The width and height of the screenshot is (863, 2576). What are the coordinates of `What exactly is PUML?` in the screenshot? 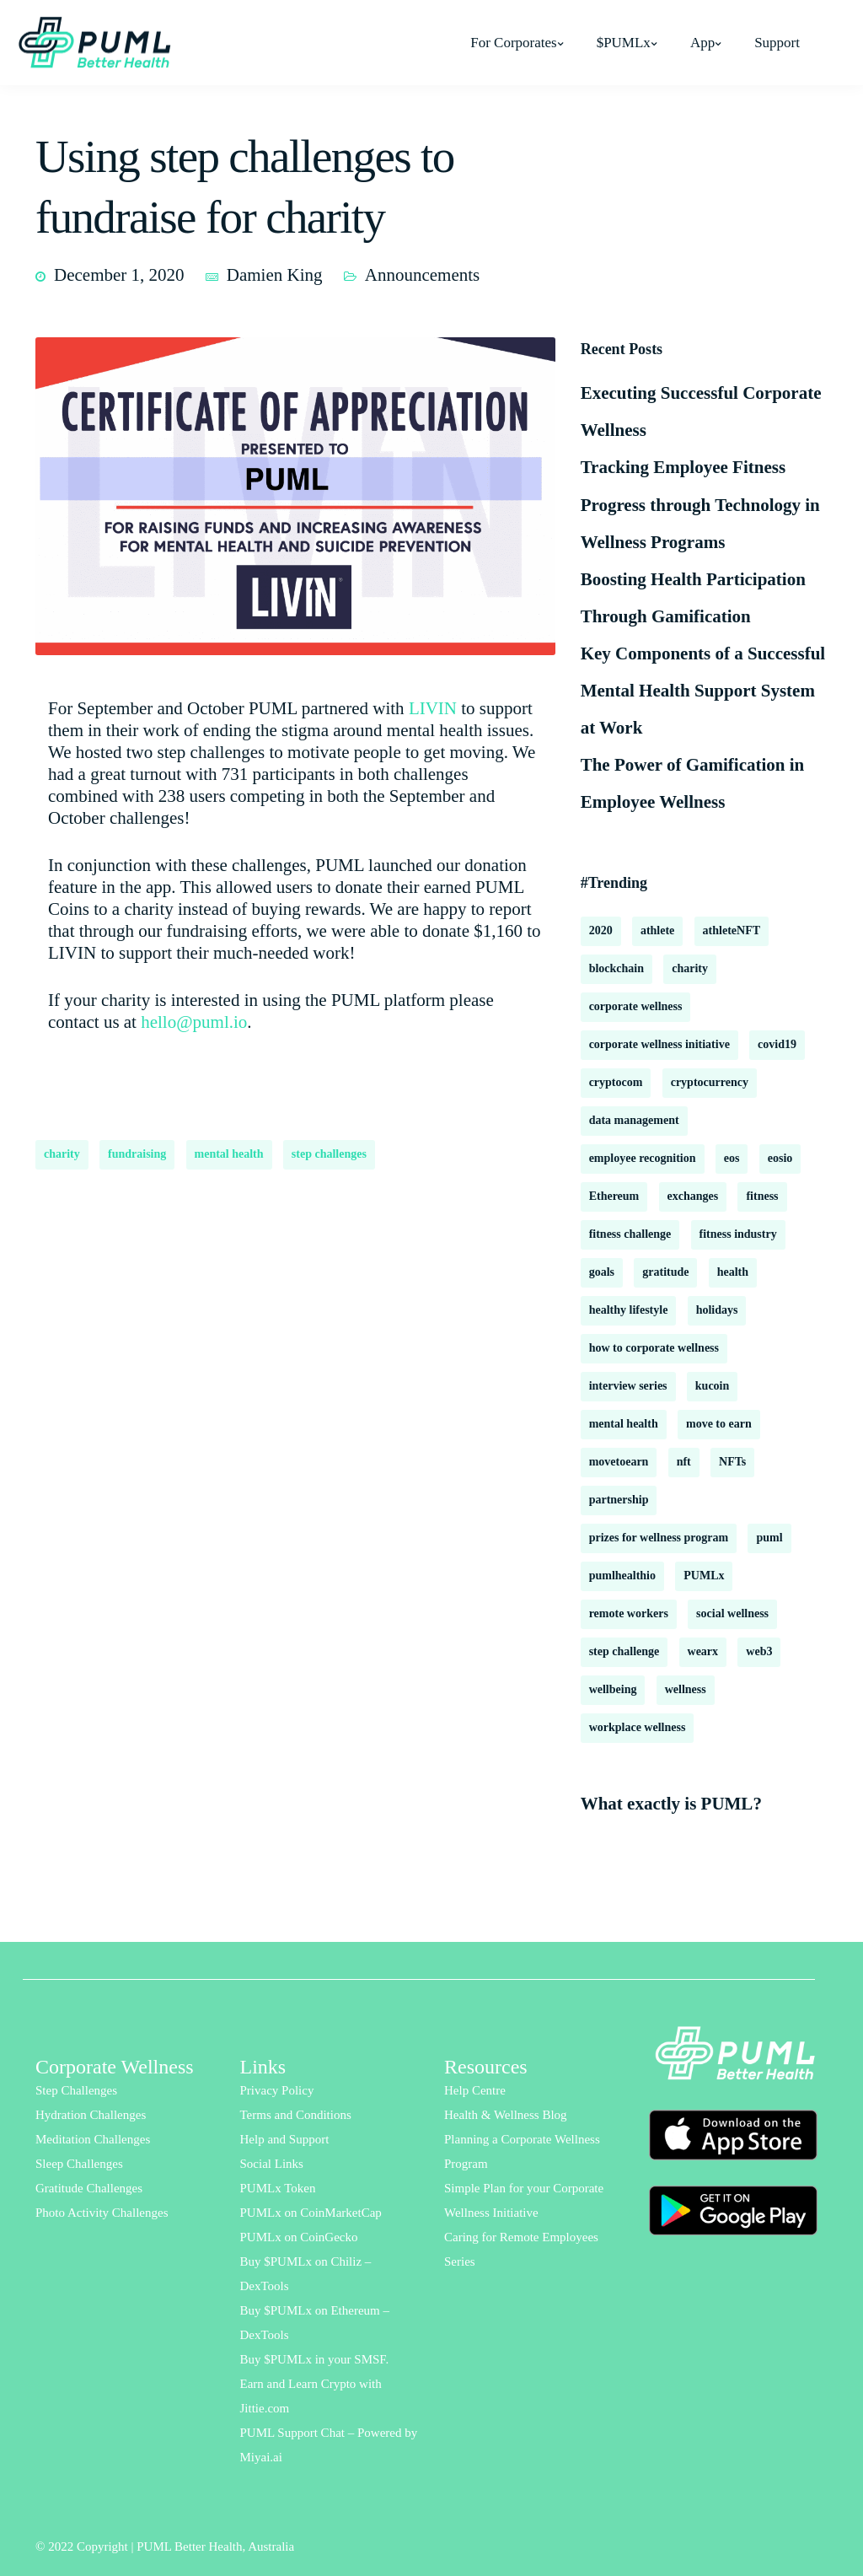 It's located at (671, 1804).